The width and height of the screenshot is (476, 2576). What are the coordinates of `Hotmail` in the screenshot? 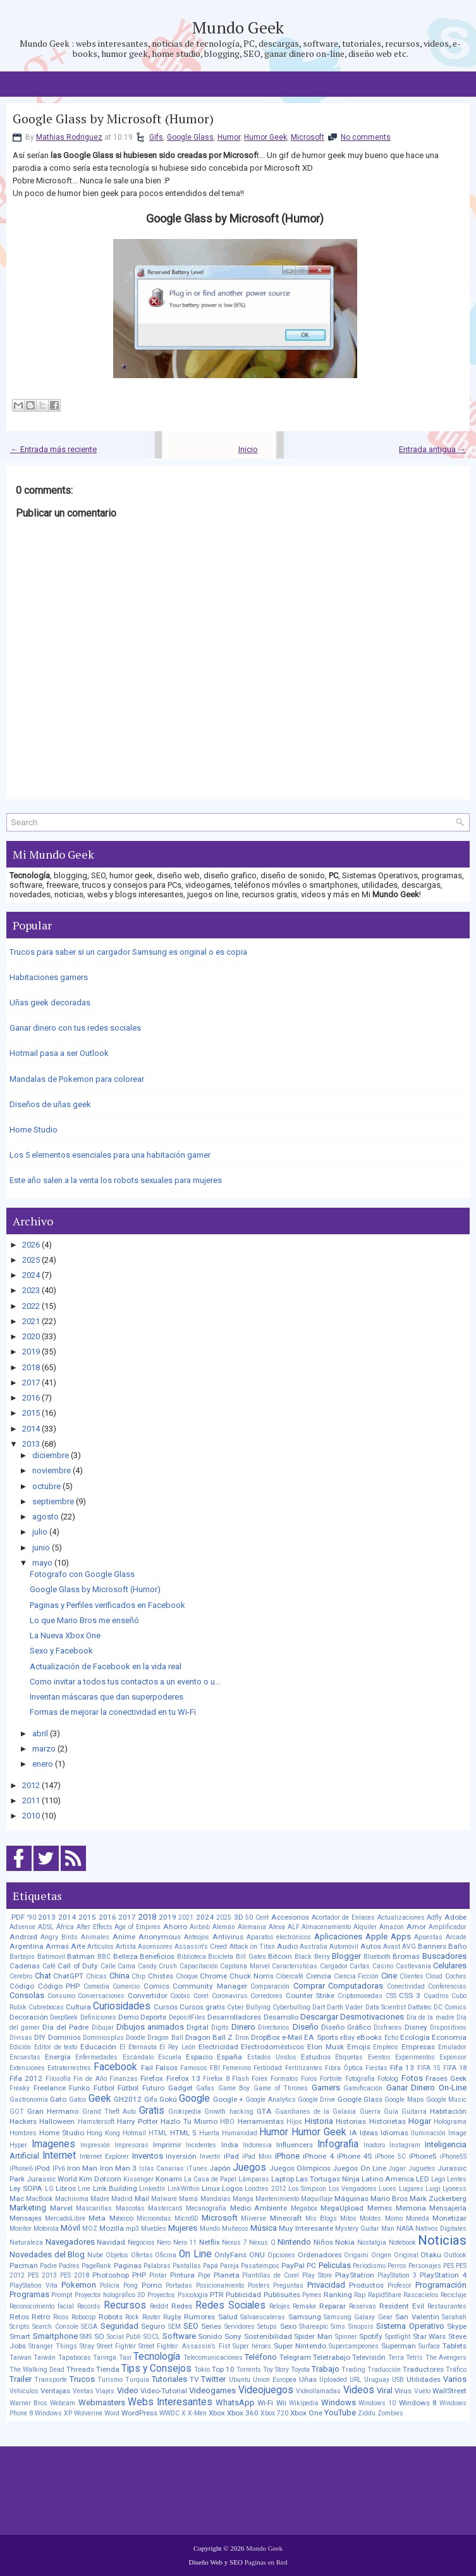 It's located at (134, 2133).